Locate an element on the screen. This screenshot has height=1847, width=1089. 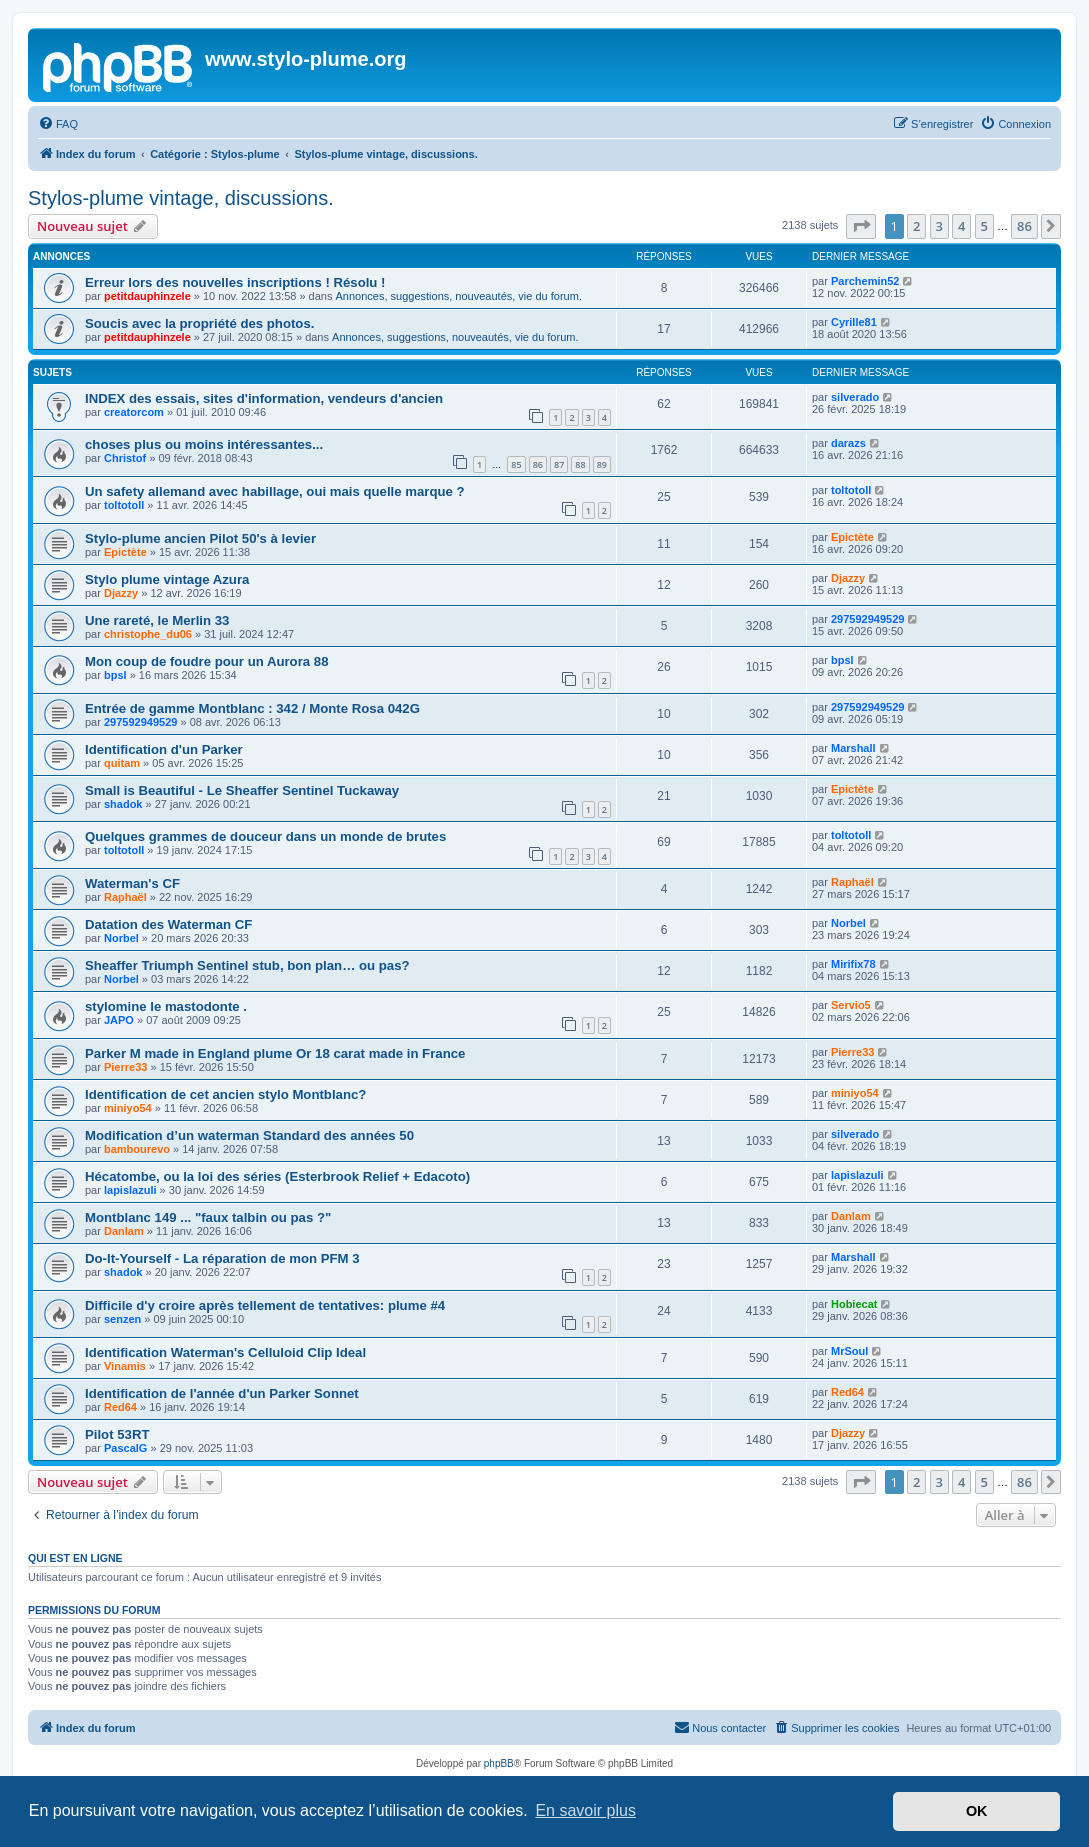
petitdauphinzele is located at coordinates (147, 296).